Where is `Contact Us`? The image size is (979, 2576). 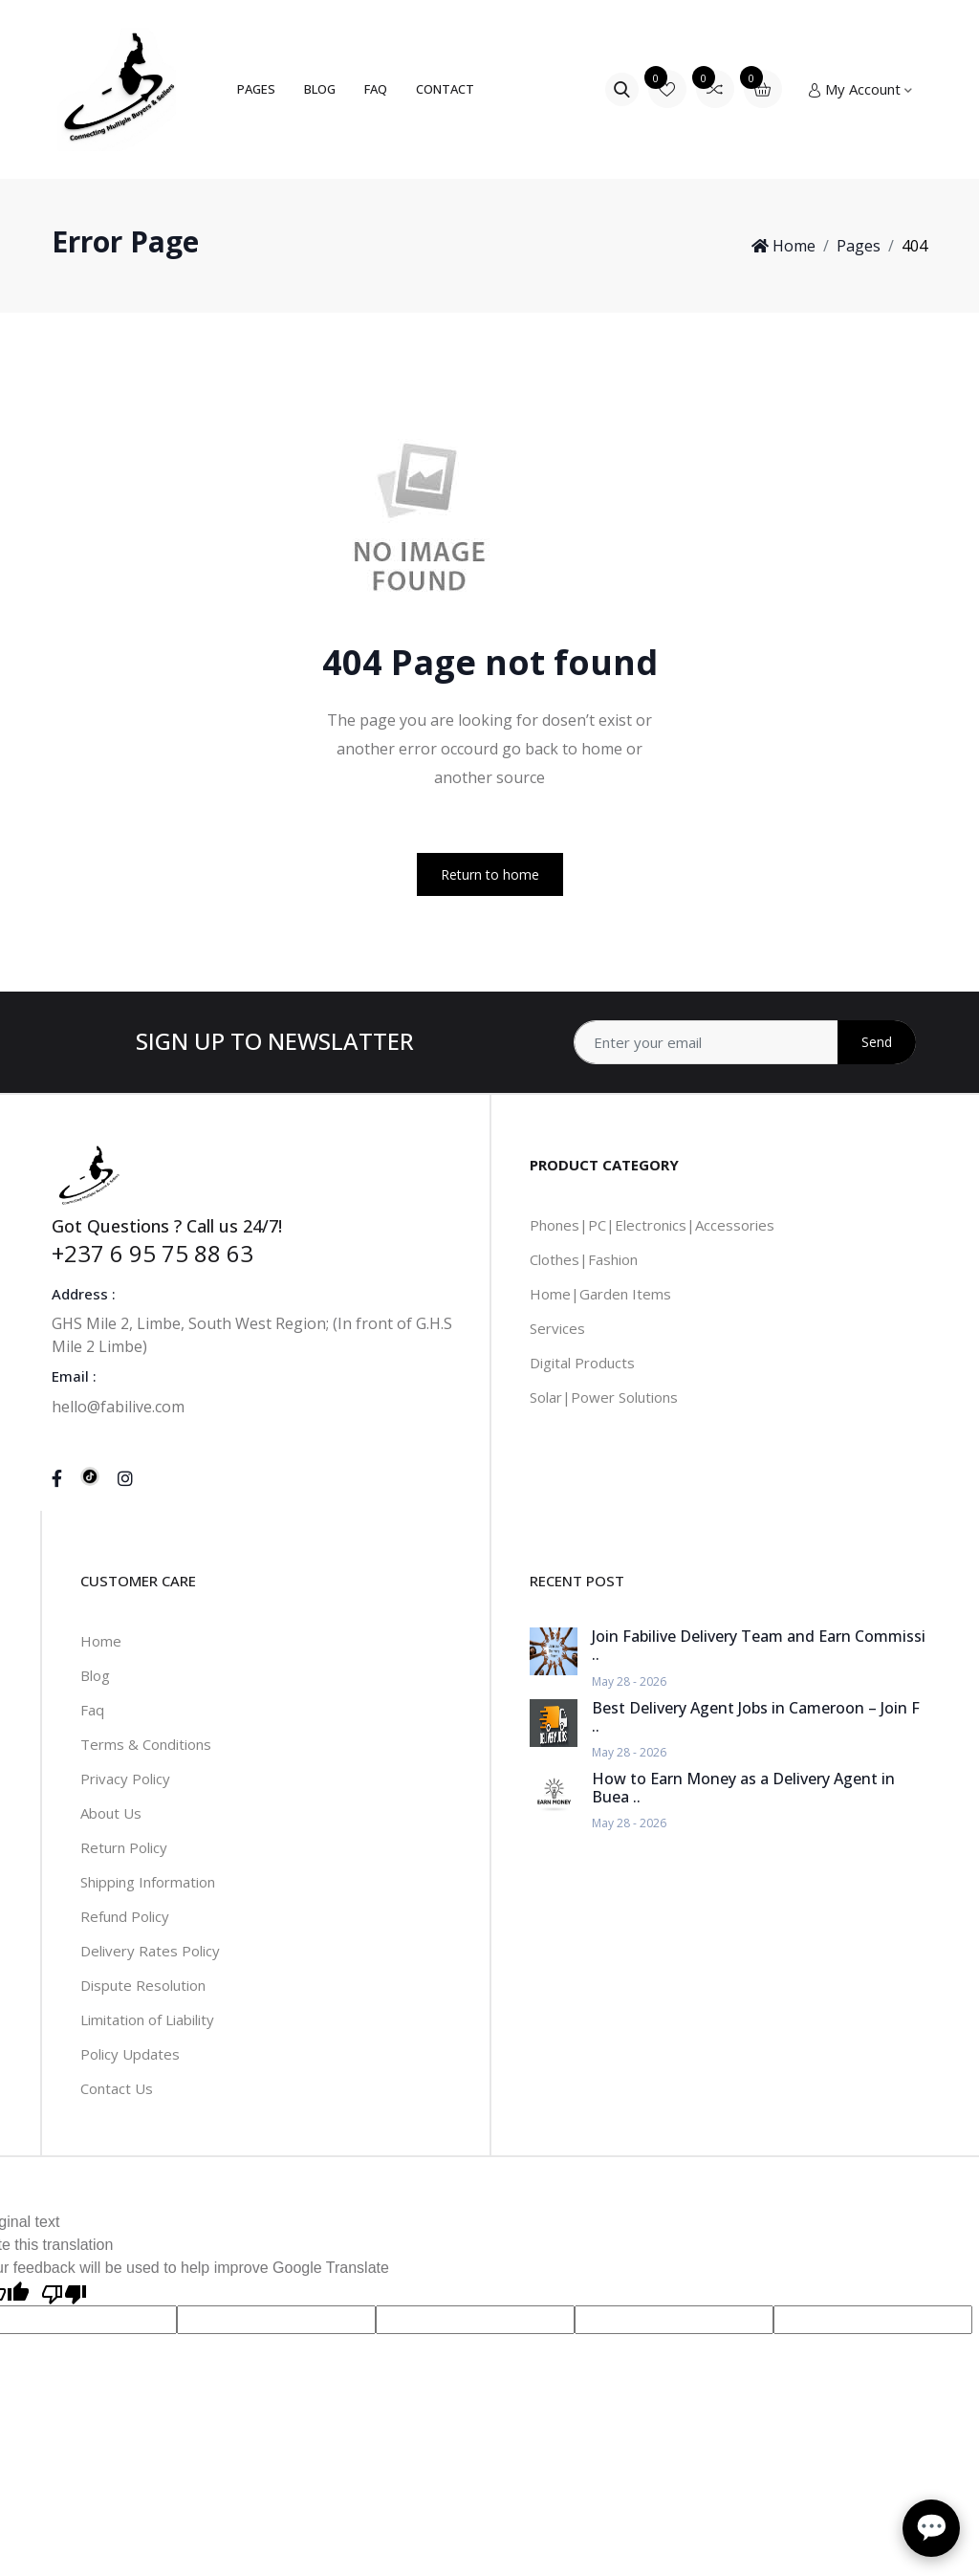 Contact Us is located at coordinates (116, 2088).